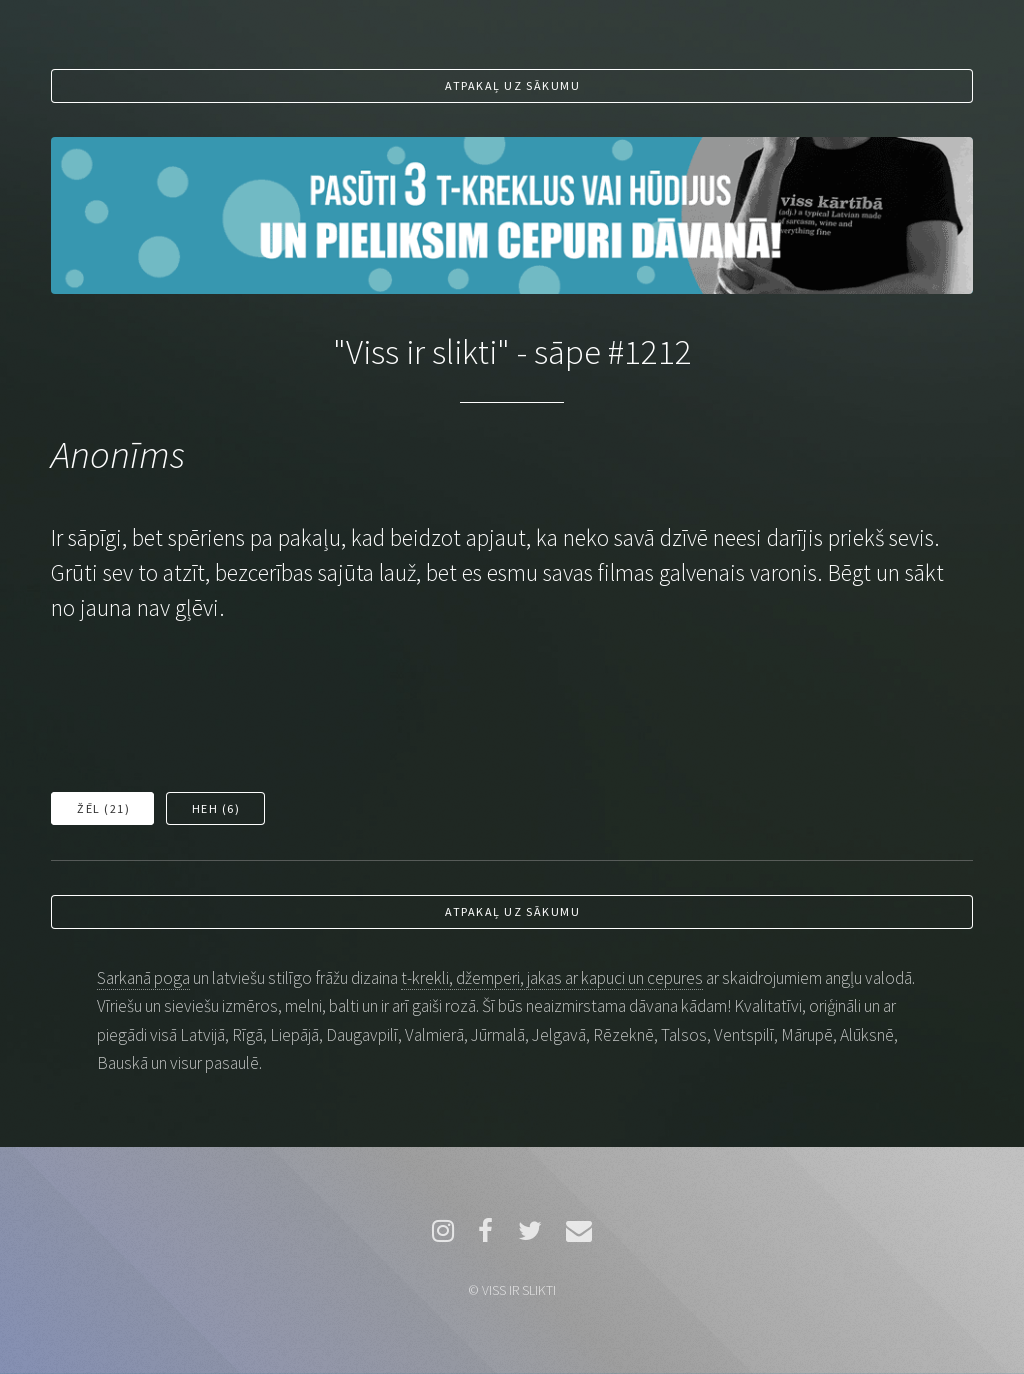  What do you see at coordinates (552, 978) in the screenshot?
I see `t-krekli, džemperi, jakas ar kapuci un cepures` at bounding box center [552, 978].